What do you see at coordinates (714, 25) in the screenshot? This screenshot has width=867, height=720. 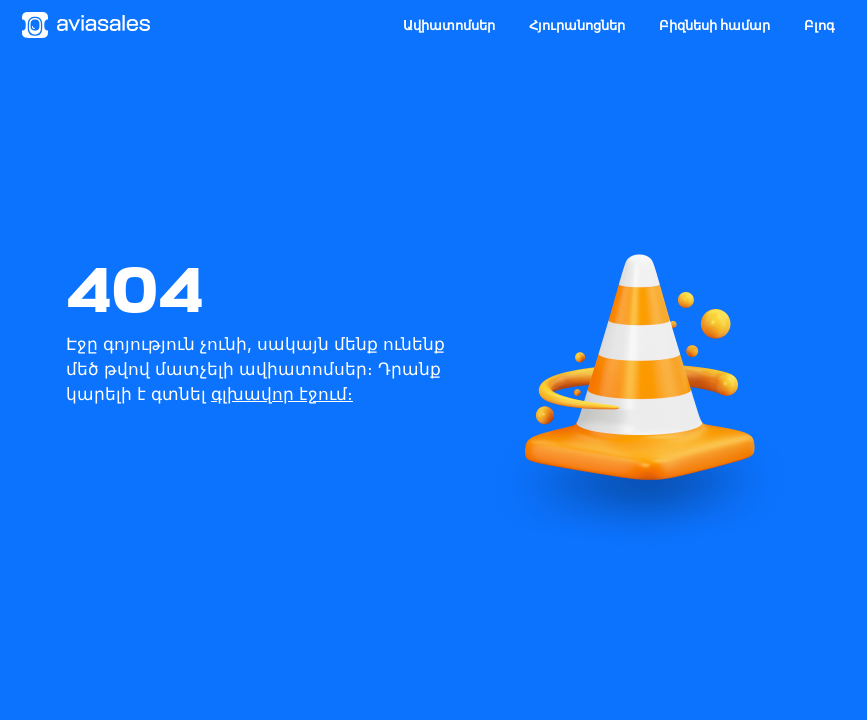 I see `Բիզնեսի համար` at bounding box center [714, 25].